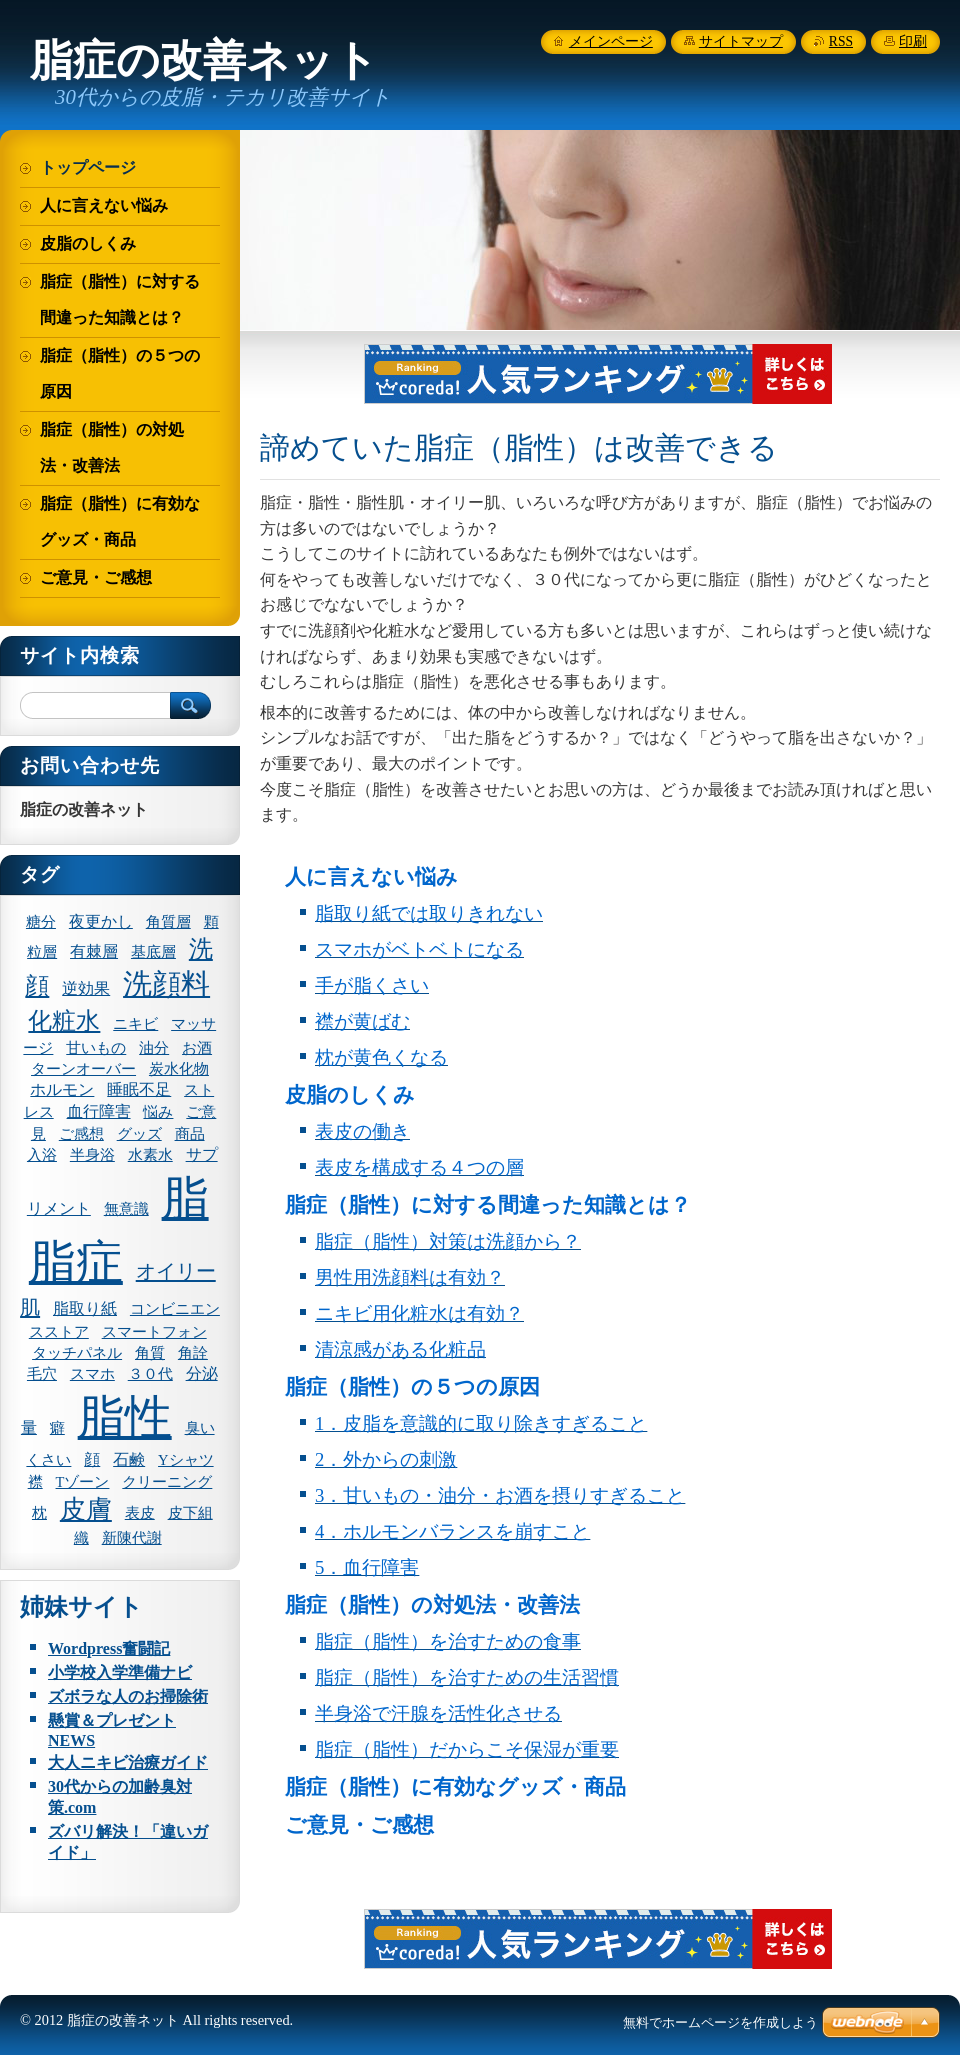 Image resolution: width=960 pixels, height=2055 pixels. I want to click on 甘いもの, so click(96, 1048).